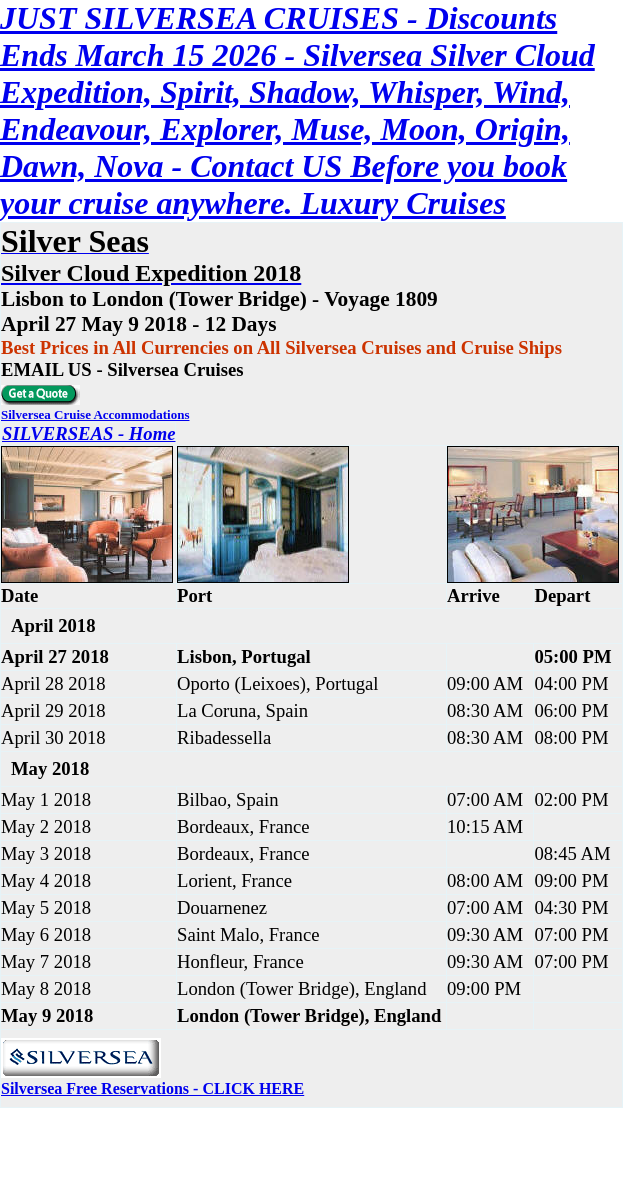  Describe the element at coordinates (95, 414) in the screenshot. I see `Silversea Cruise Accommodations` at that location.